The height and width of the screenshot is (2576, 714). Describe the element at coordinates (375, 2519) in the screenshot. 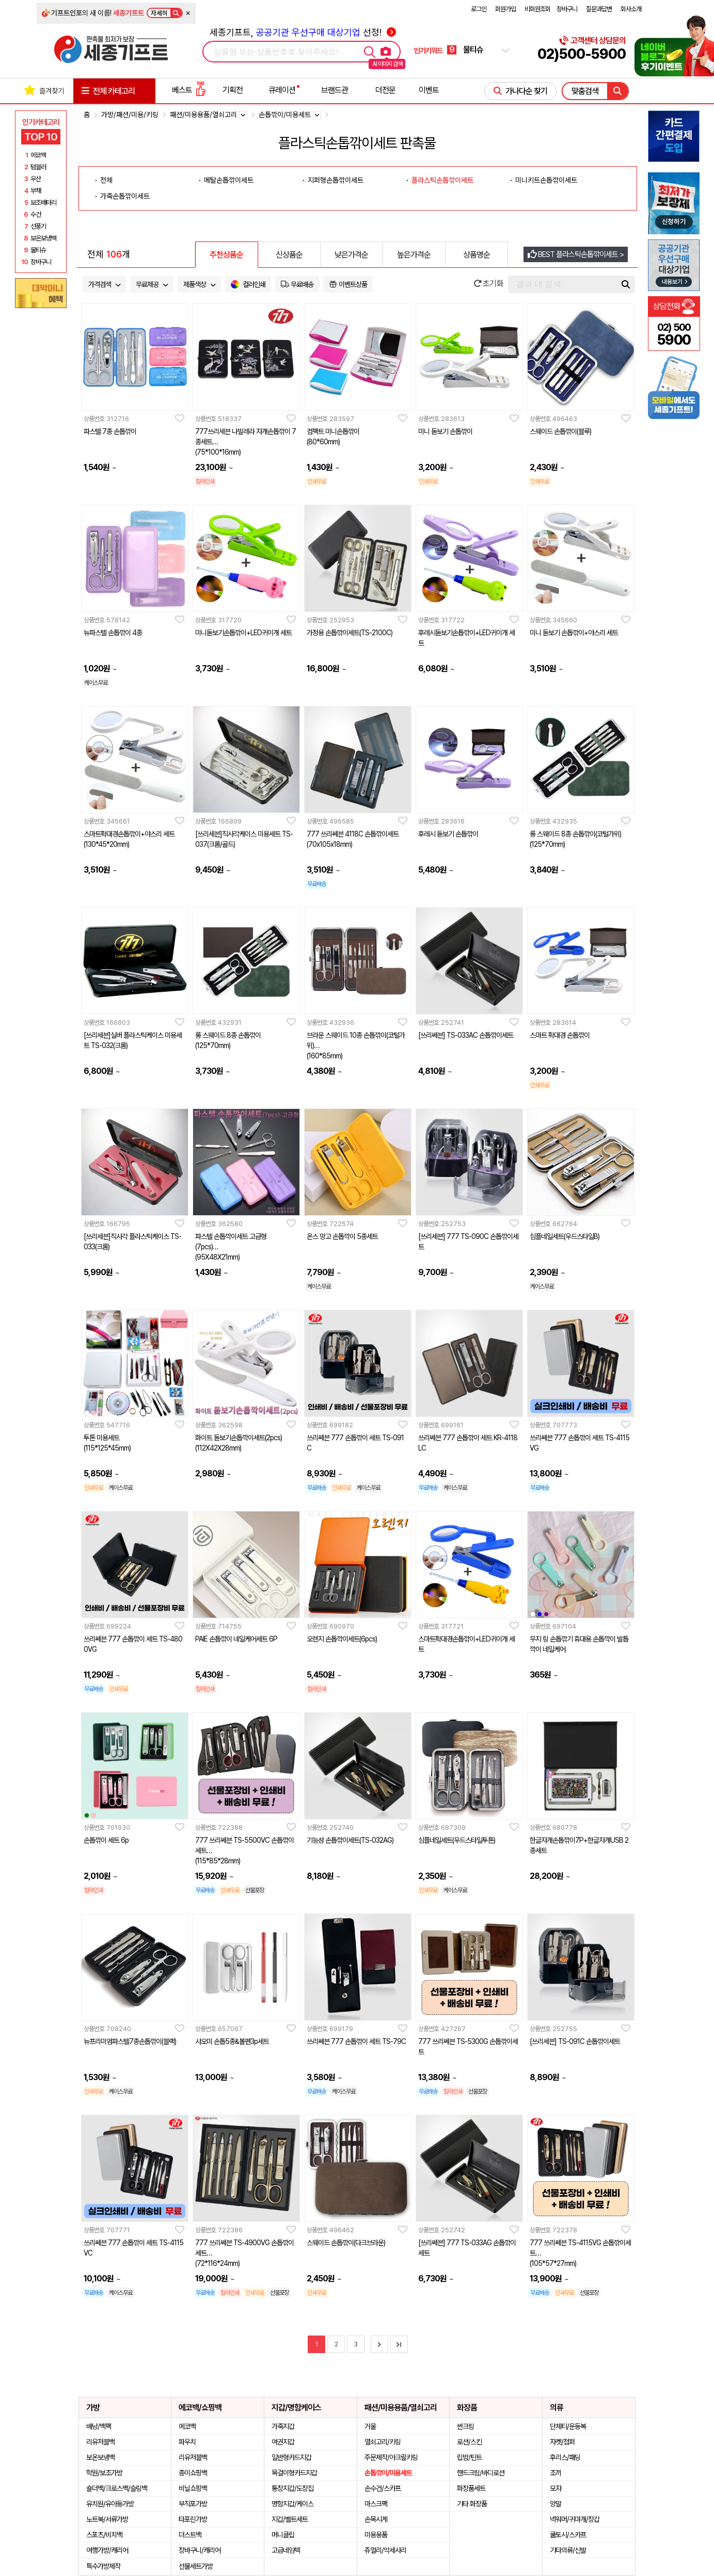

I see `손목시계` at that location.